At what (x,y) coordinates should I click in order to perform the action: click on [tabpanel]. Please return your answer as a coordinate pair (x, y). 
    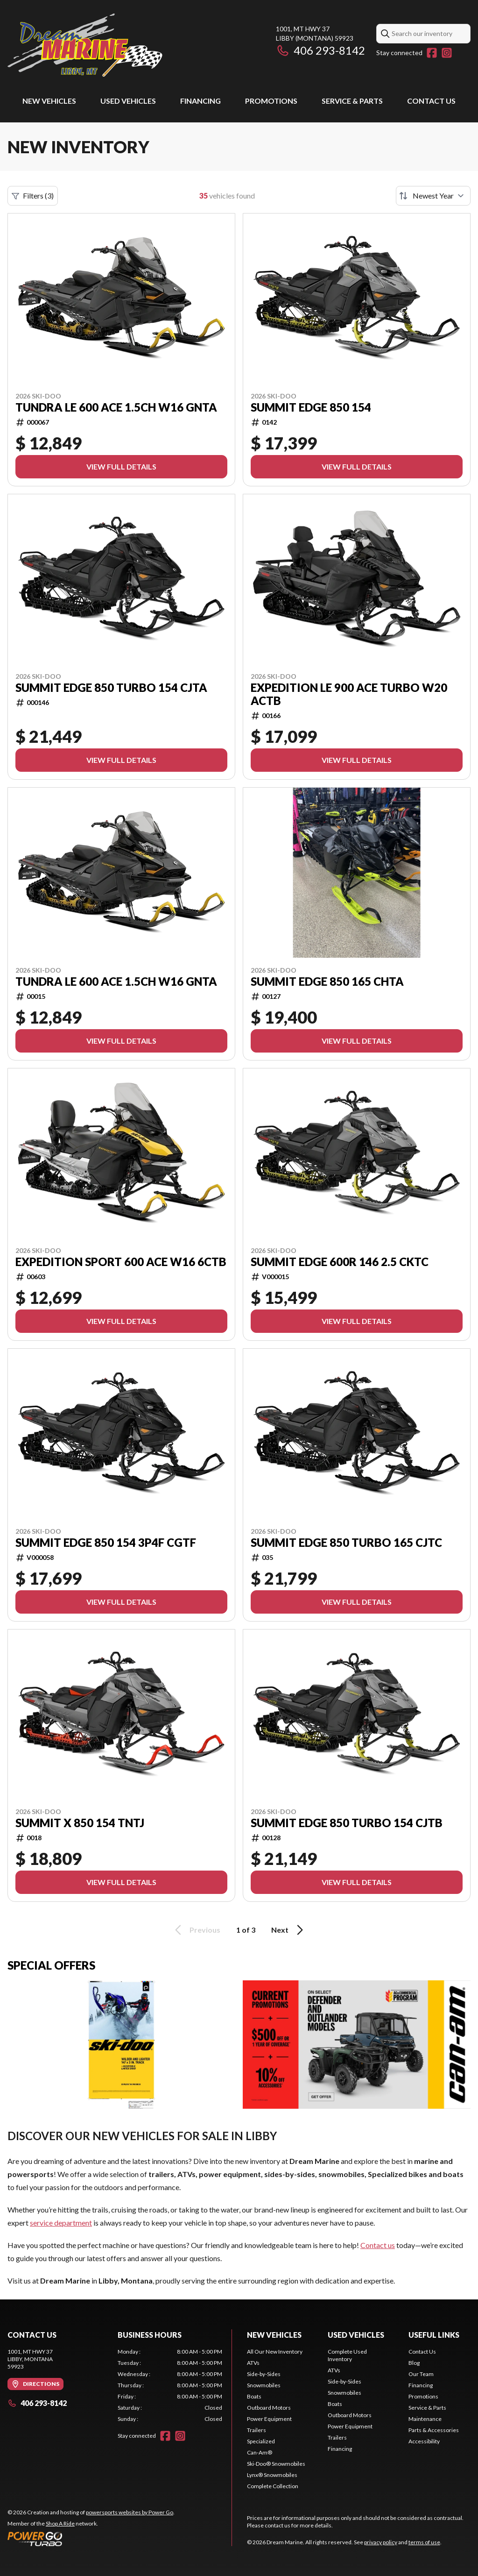
    Looking at the image, I should click on (170, 2385).